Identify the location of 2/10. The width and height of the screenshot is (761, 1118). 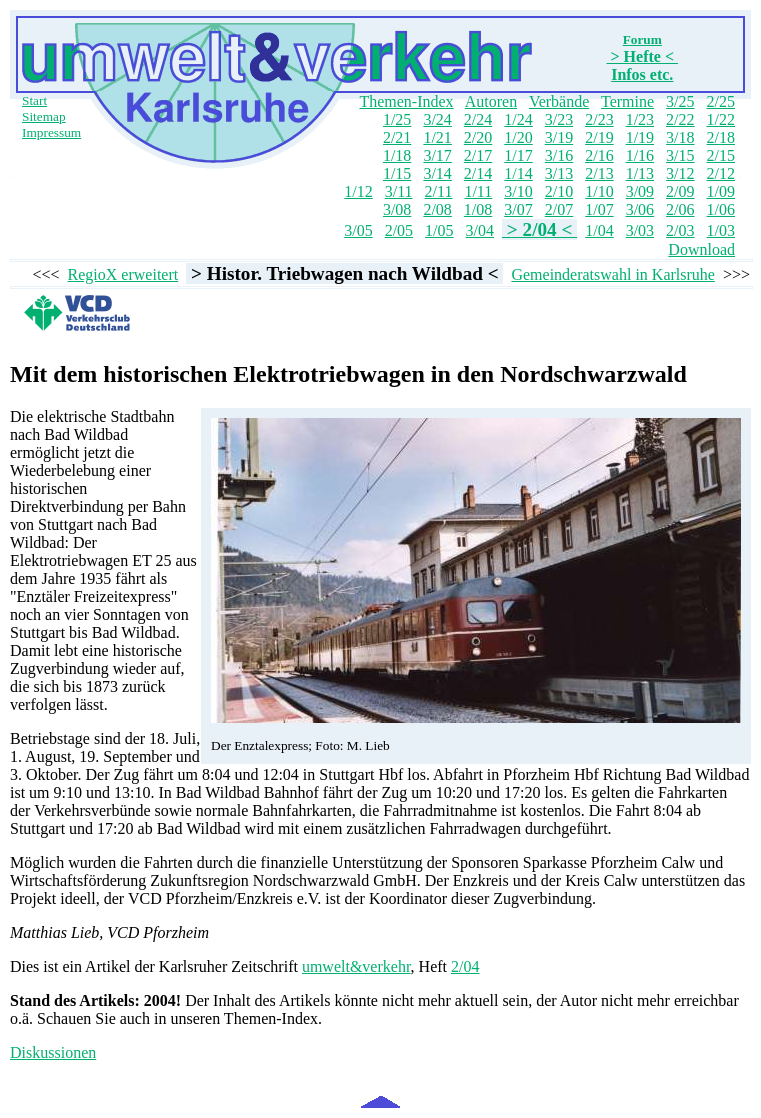
(559, 191).